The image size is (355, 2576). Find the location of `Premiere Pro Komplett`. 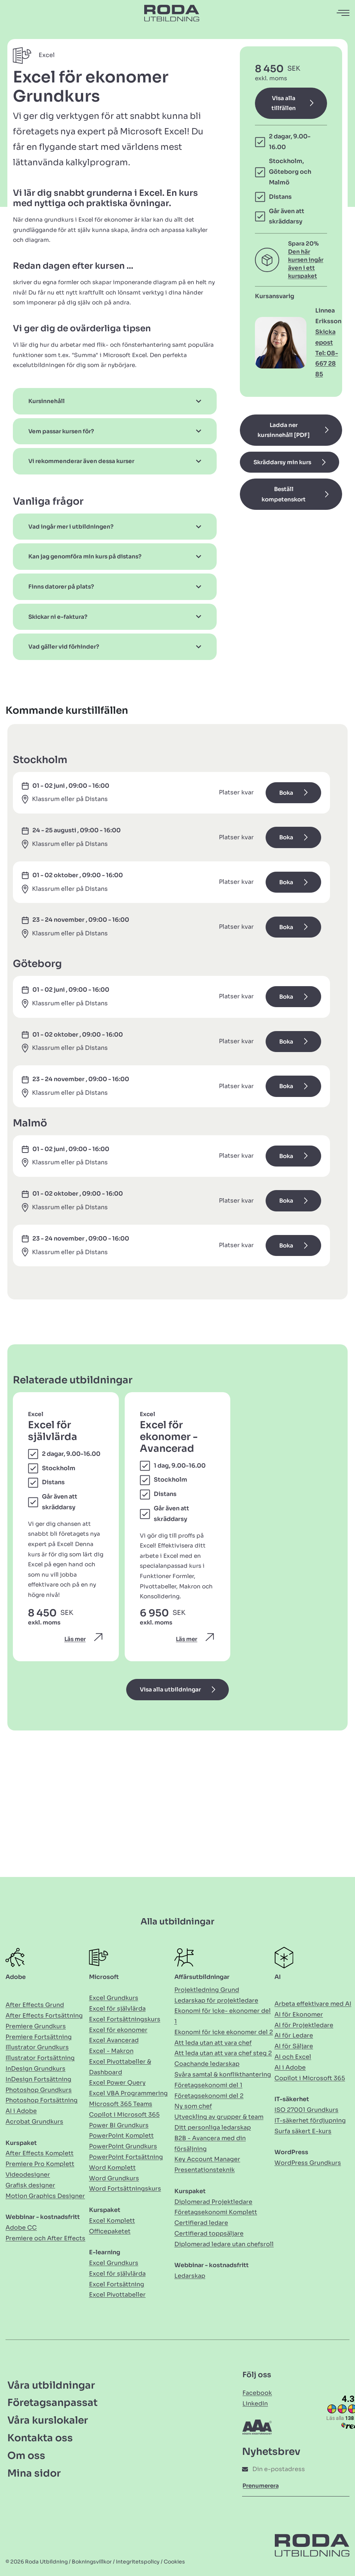

Premiere Pro Komplett is located at coordinates (40, 2164).